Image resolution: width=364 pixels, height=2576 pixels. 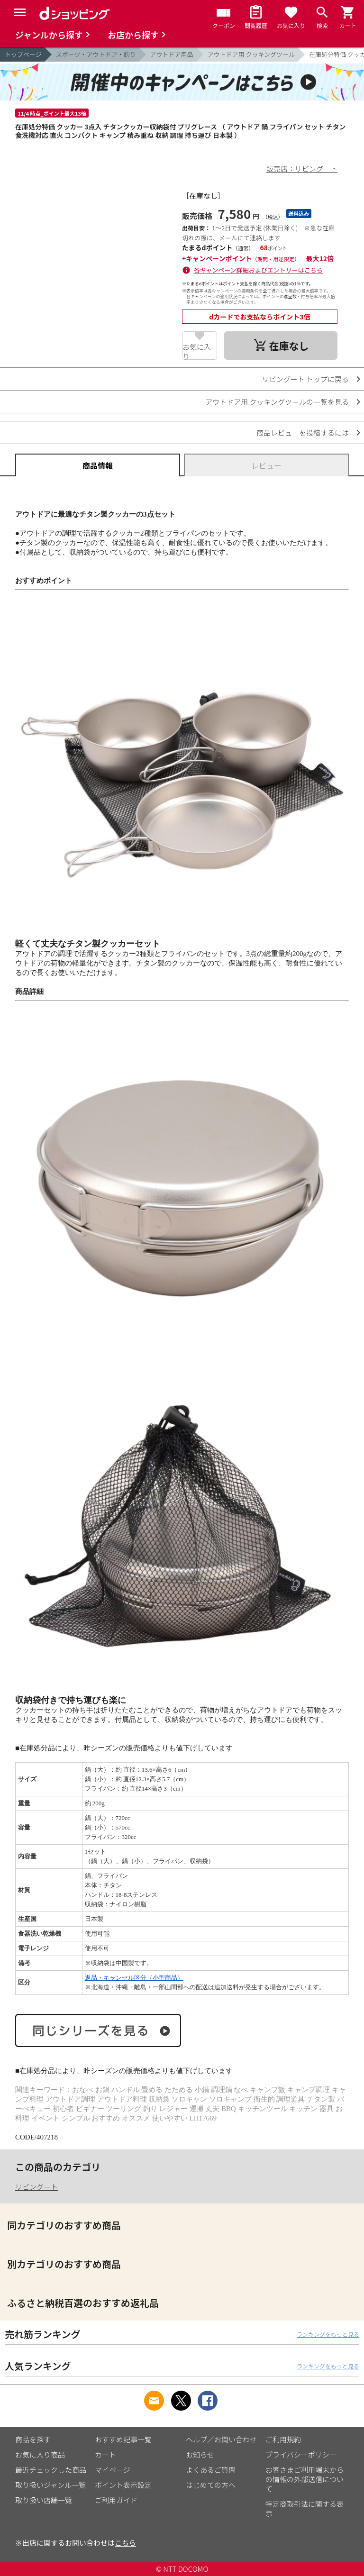 I want to click on プライバシーポリシー, so click(x=301, y=2454).